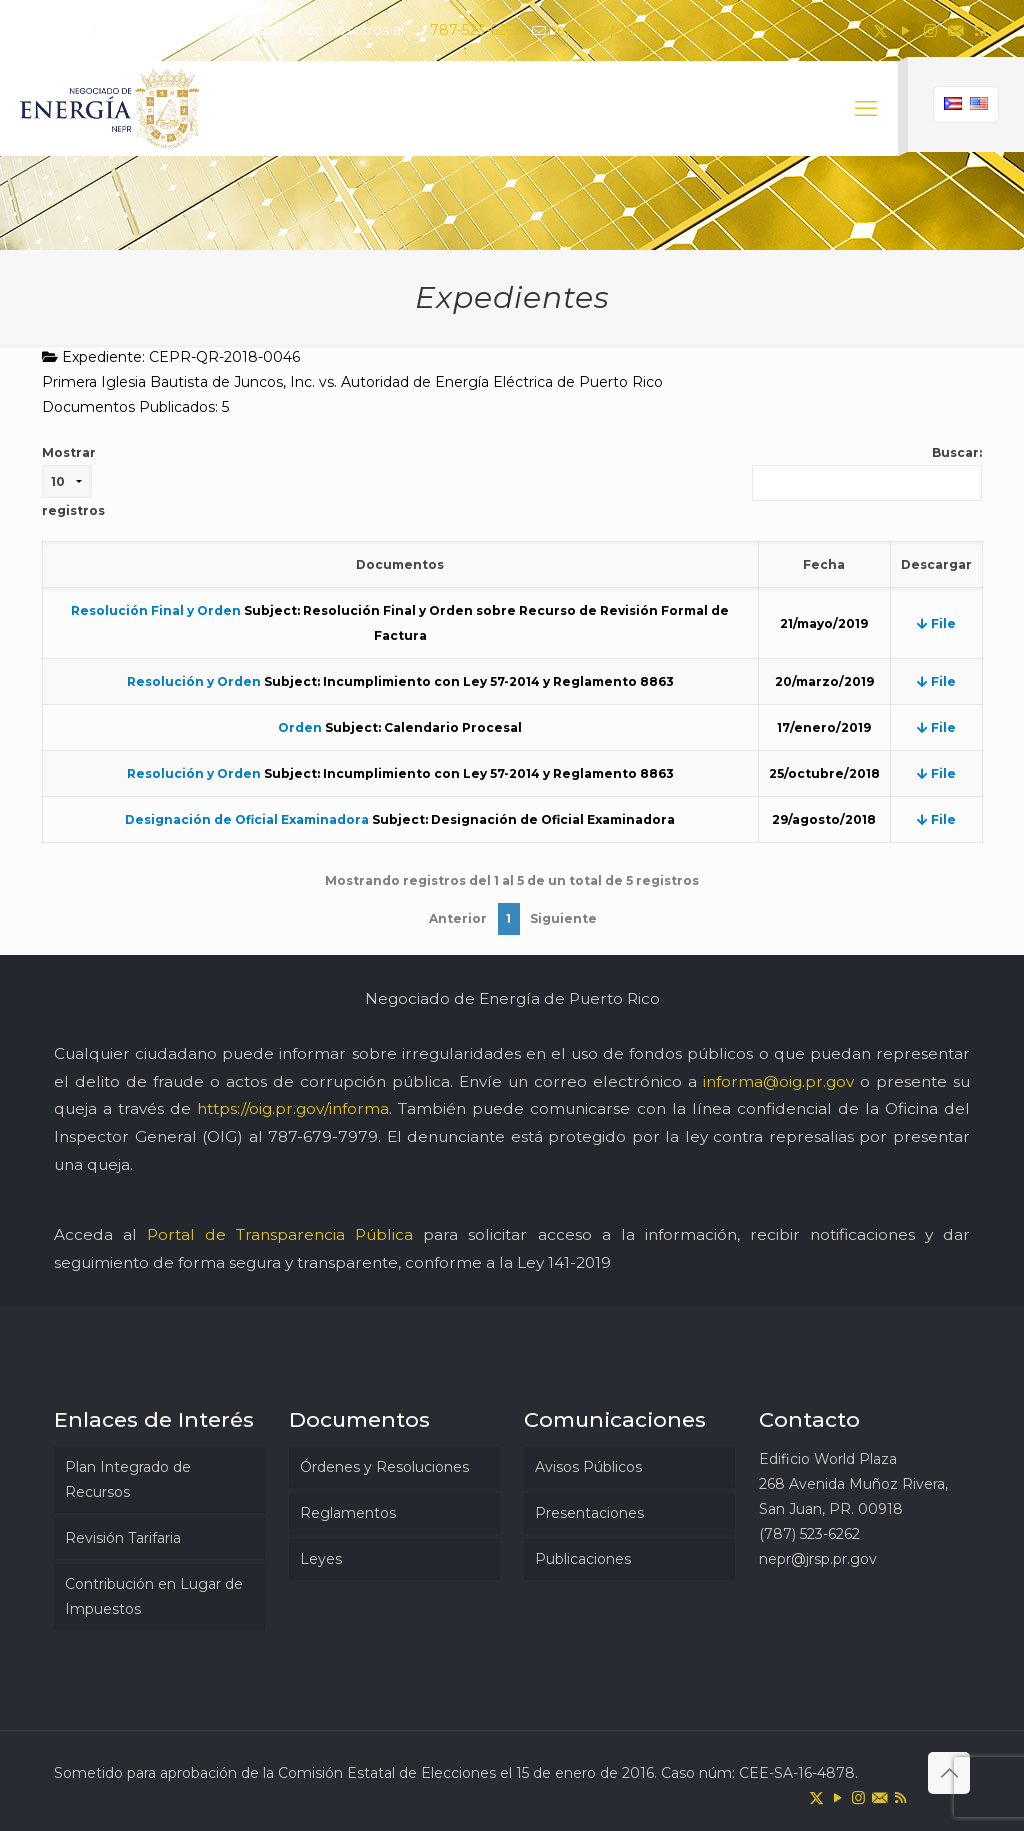 Image resolution: width=1024 pixels, height=1831 pixels. What do you see at coordinates (323, 1136) in the screenshot?
I see `787-679-7979` at bounding box center [323, 1136].